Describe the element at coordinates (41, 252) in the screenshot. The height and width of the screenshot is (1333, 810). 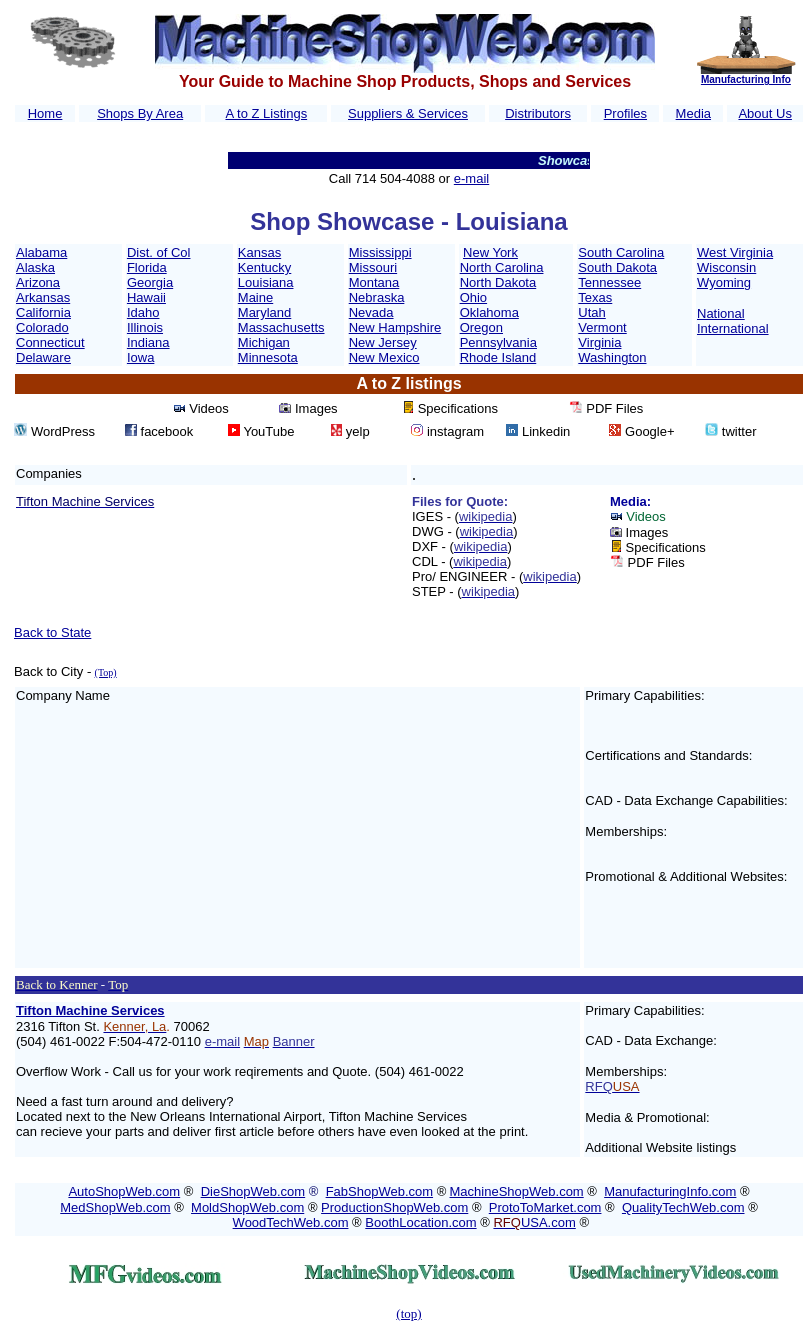
I see `Alabama` at that location.